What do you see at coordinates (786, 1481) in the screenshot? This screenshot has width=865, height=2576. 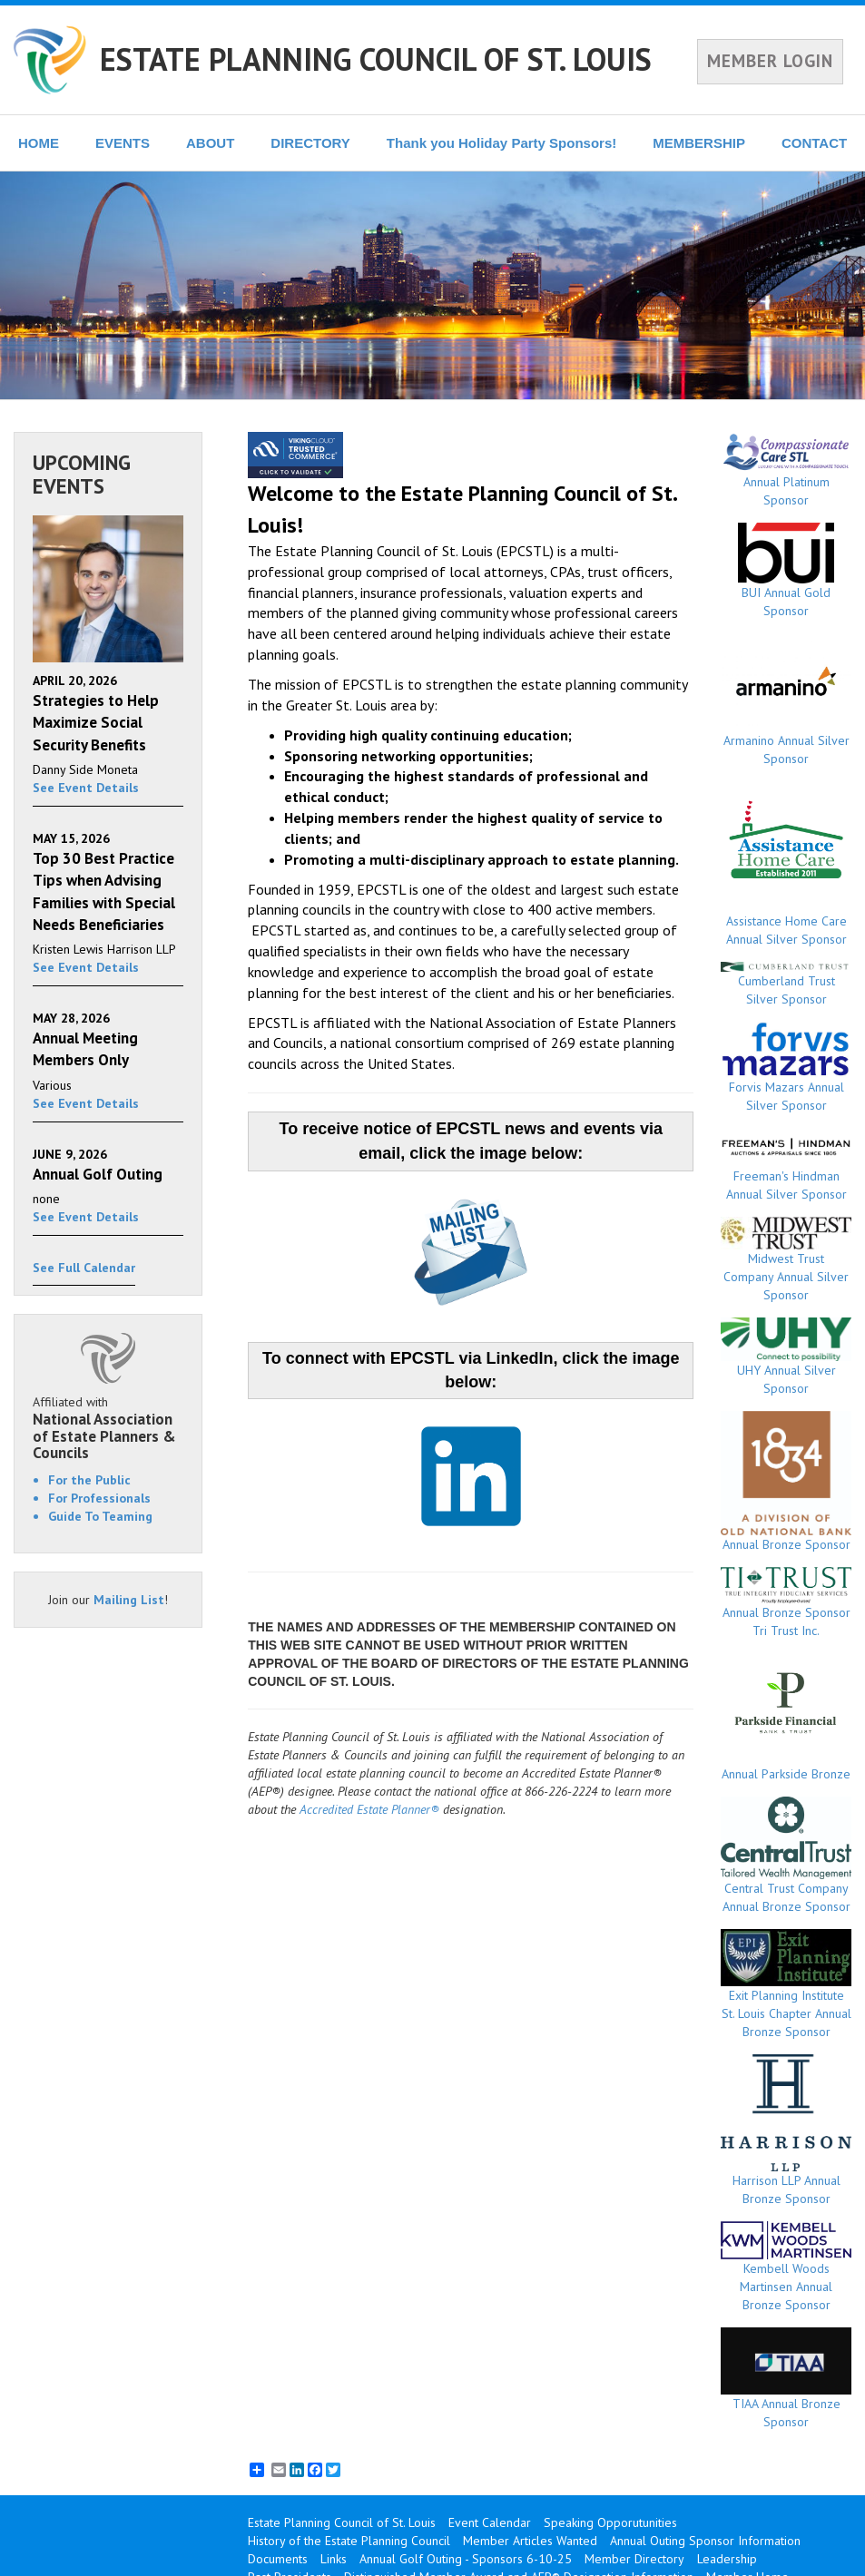 I see `Annual Bronze Sponsor` at bounding box center [786, 1481].